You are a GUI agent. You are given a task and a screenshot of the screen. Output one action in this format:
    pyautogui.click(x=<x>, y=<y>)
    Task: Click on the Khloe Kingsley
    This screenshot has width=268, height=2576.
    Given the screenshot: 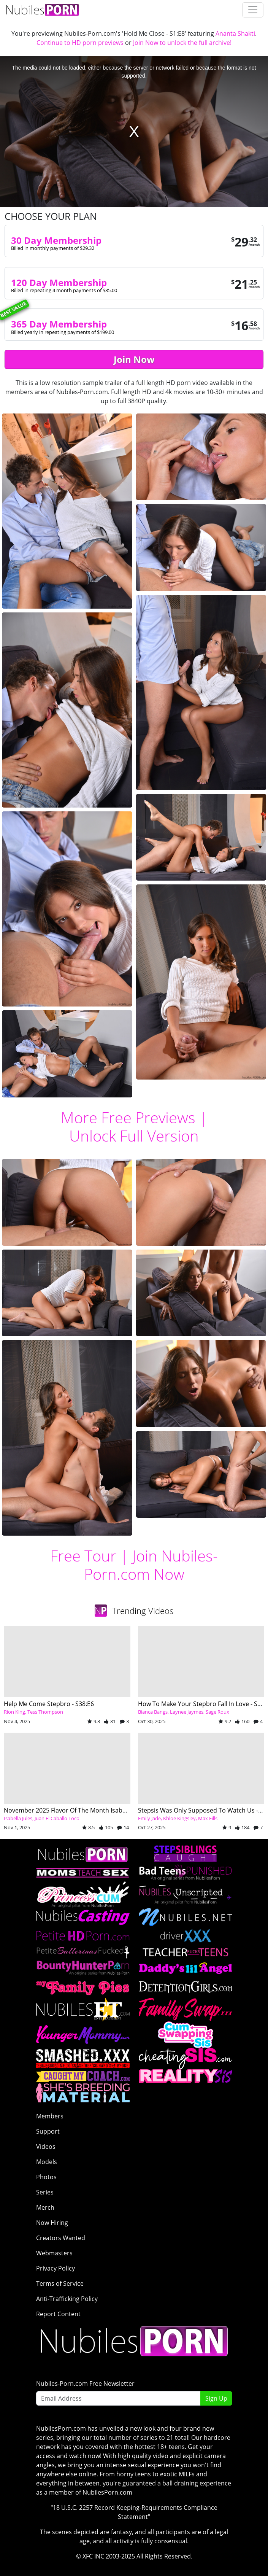 What is the action you would take?
    pyautogui.click(x=179, y=1818)
    